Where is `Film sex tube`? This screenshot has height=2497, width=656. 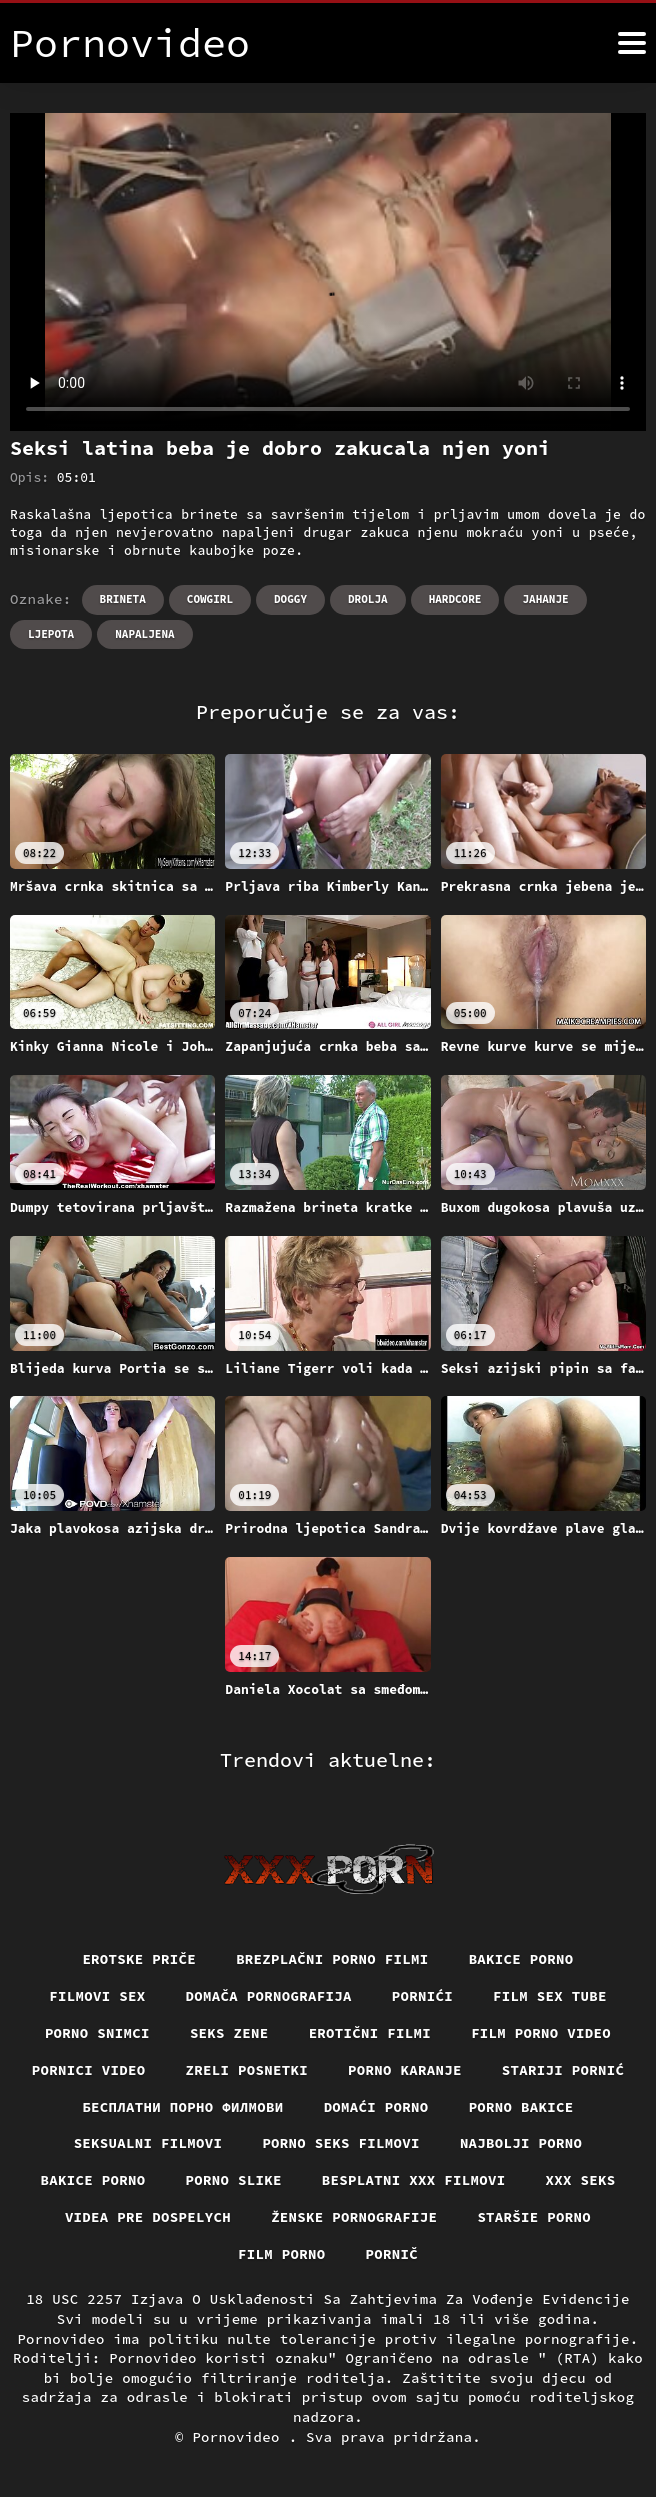
Film sex tube is located at coordinates (550, 1996).